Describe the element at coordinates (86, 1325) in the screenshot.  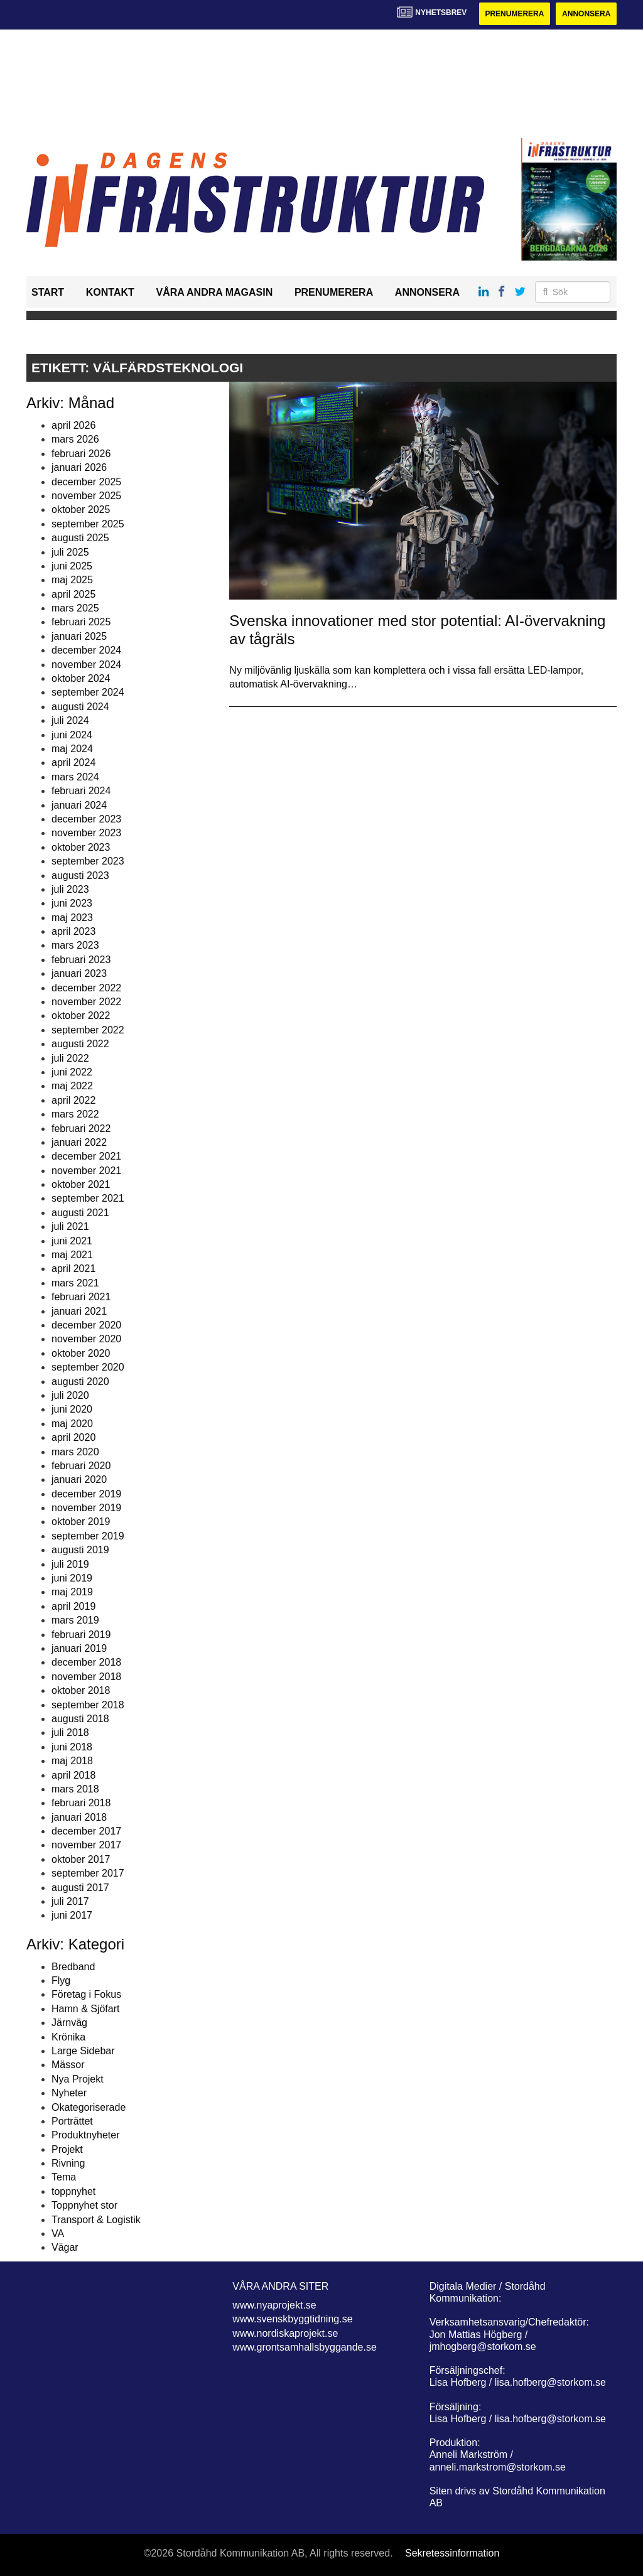
I see `december 2020` at that location.